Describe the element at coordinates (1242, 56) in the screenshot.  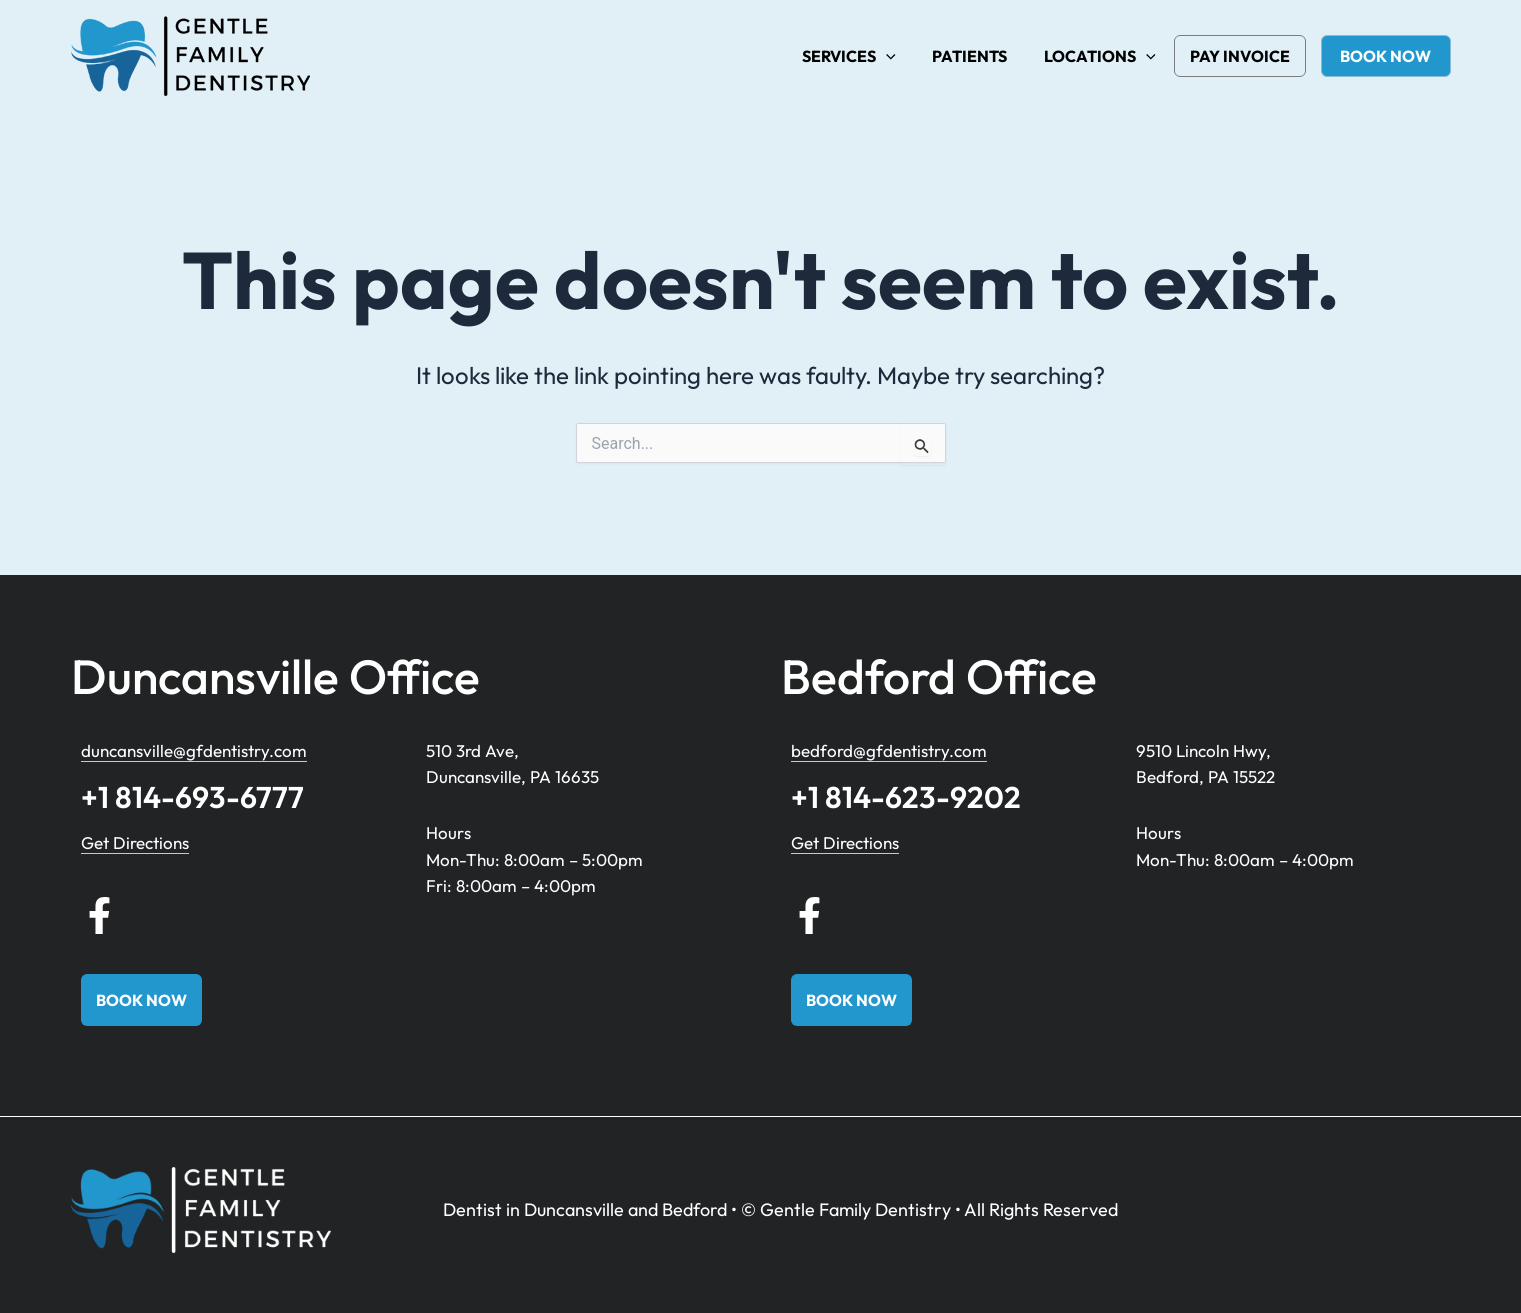
I see `Pay Invoice` at that location.